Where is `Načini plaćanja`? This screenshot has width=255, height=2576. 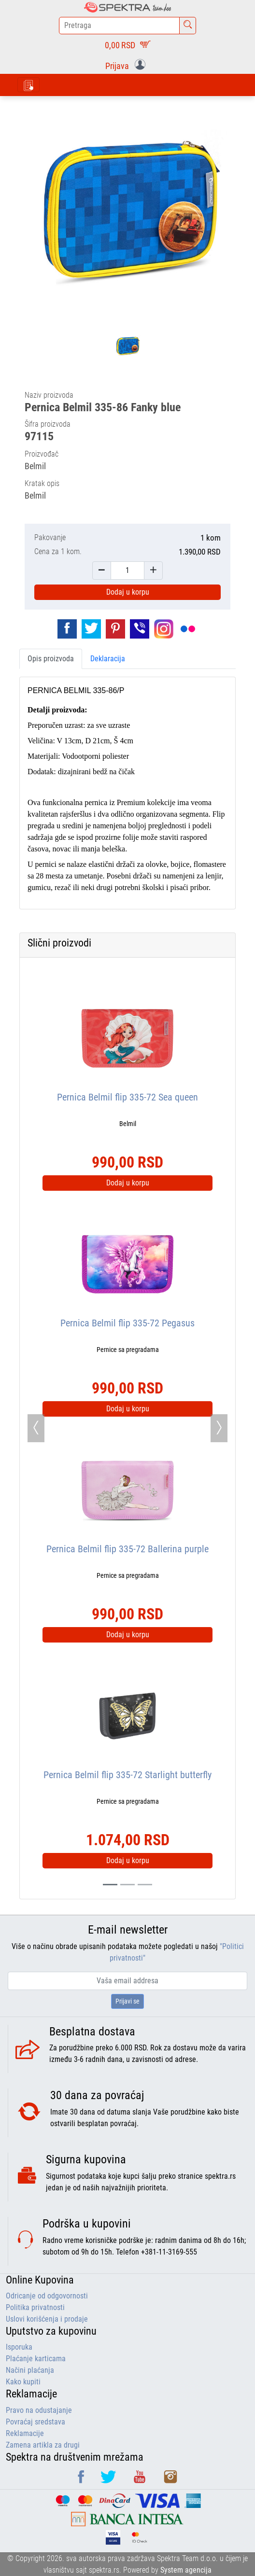 Načini plaćanja is located at coordinates (30, 2370).